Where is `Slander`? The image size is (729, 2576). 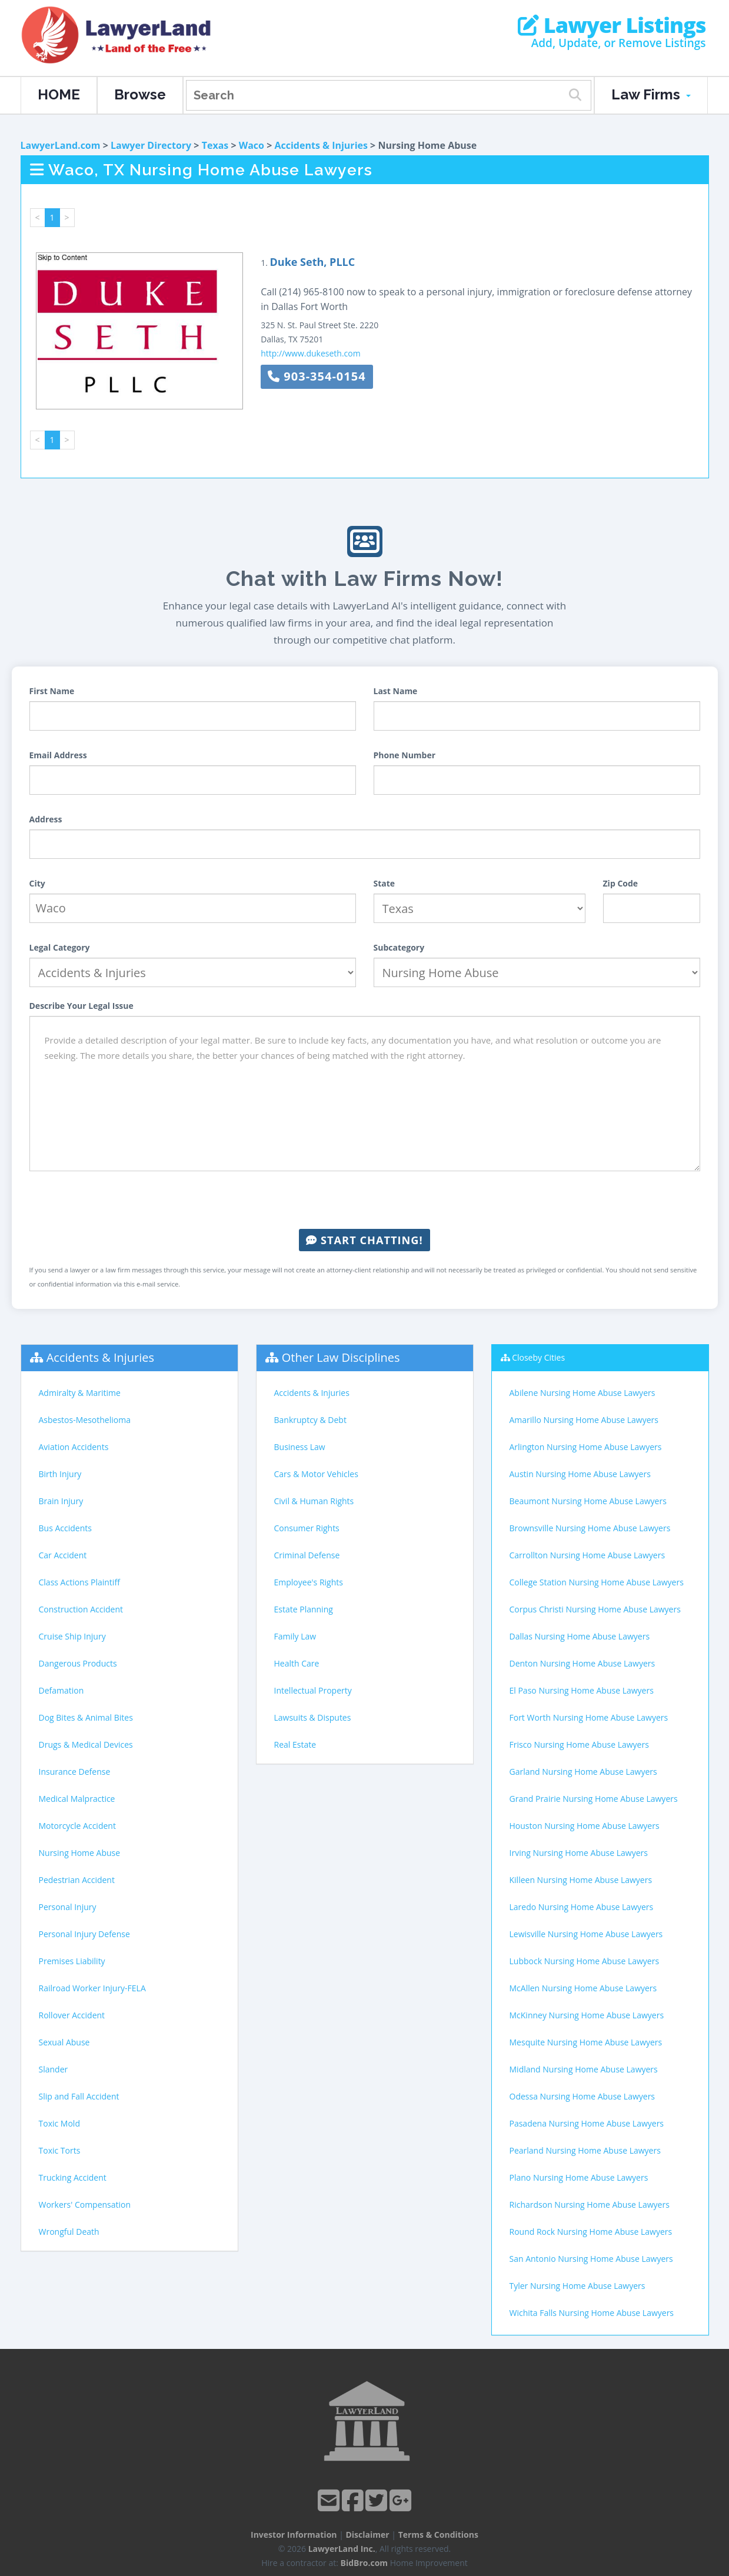 Slander is located at coordinates (53, 2069).